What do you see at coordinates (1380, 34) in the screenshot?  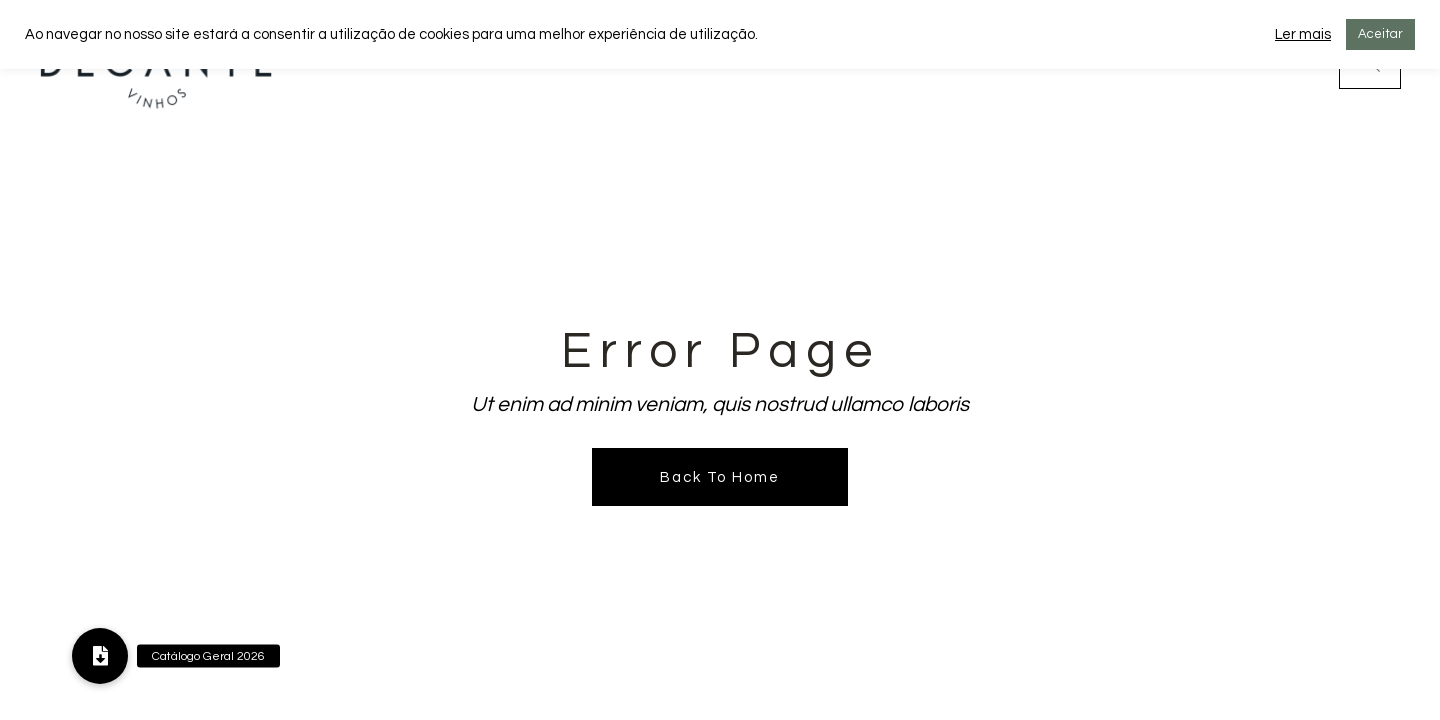 I see `Aceitar [button]` at bounding box center [1380, 34].